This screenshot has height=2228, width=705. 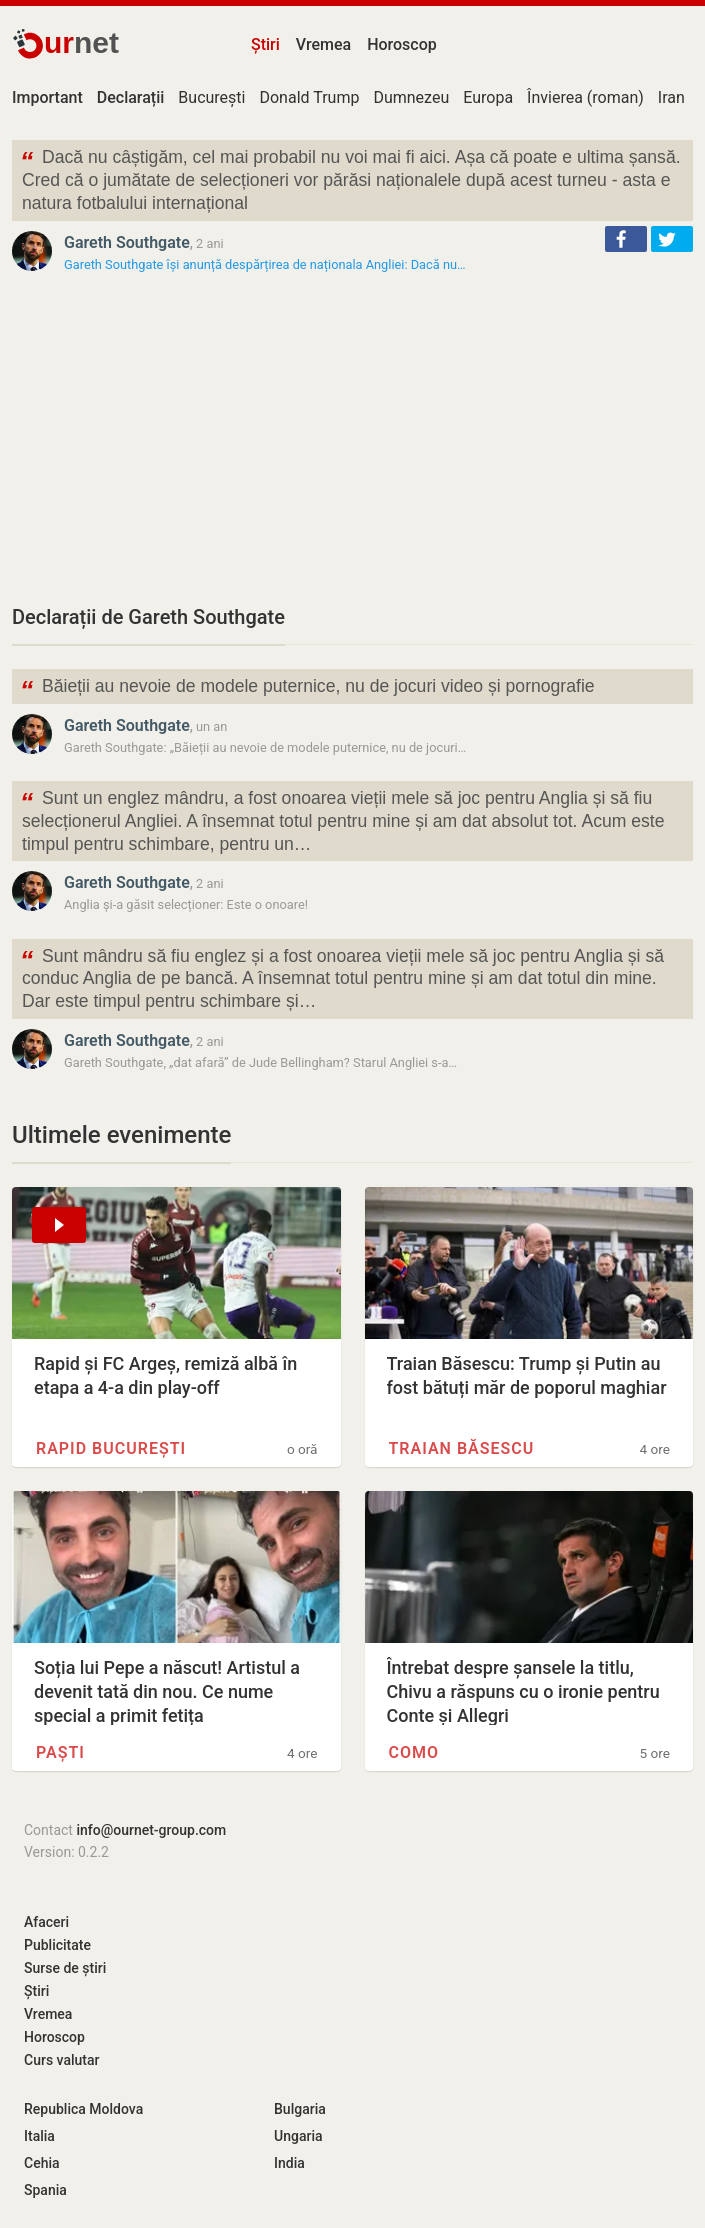 I want to click on Gareth Southgate, so click(x=127, y=242).